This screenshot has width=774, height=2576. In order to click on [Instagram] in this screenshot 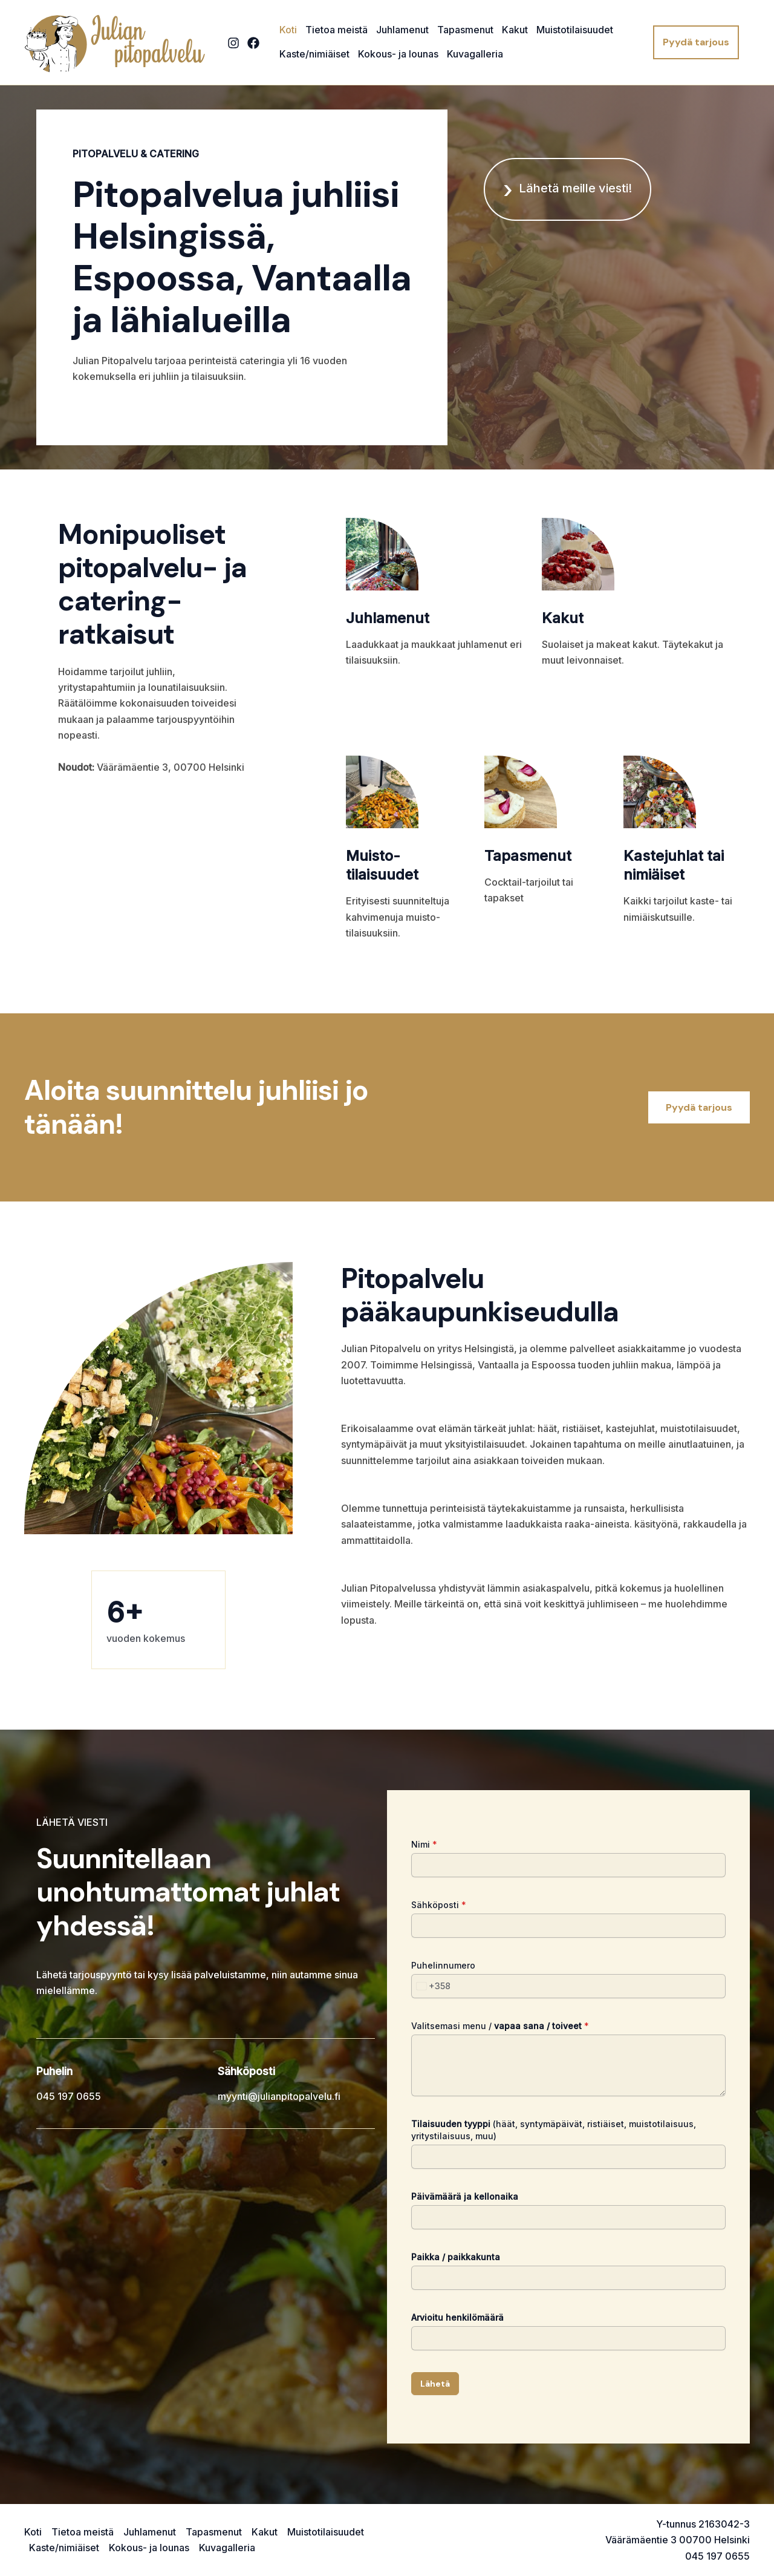, I will do `click(233, 43)`.